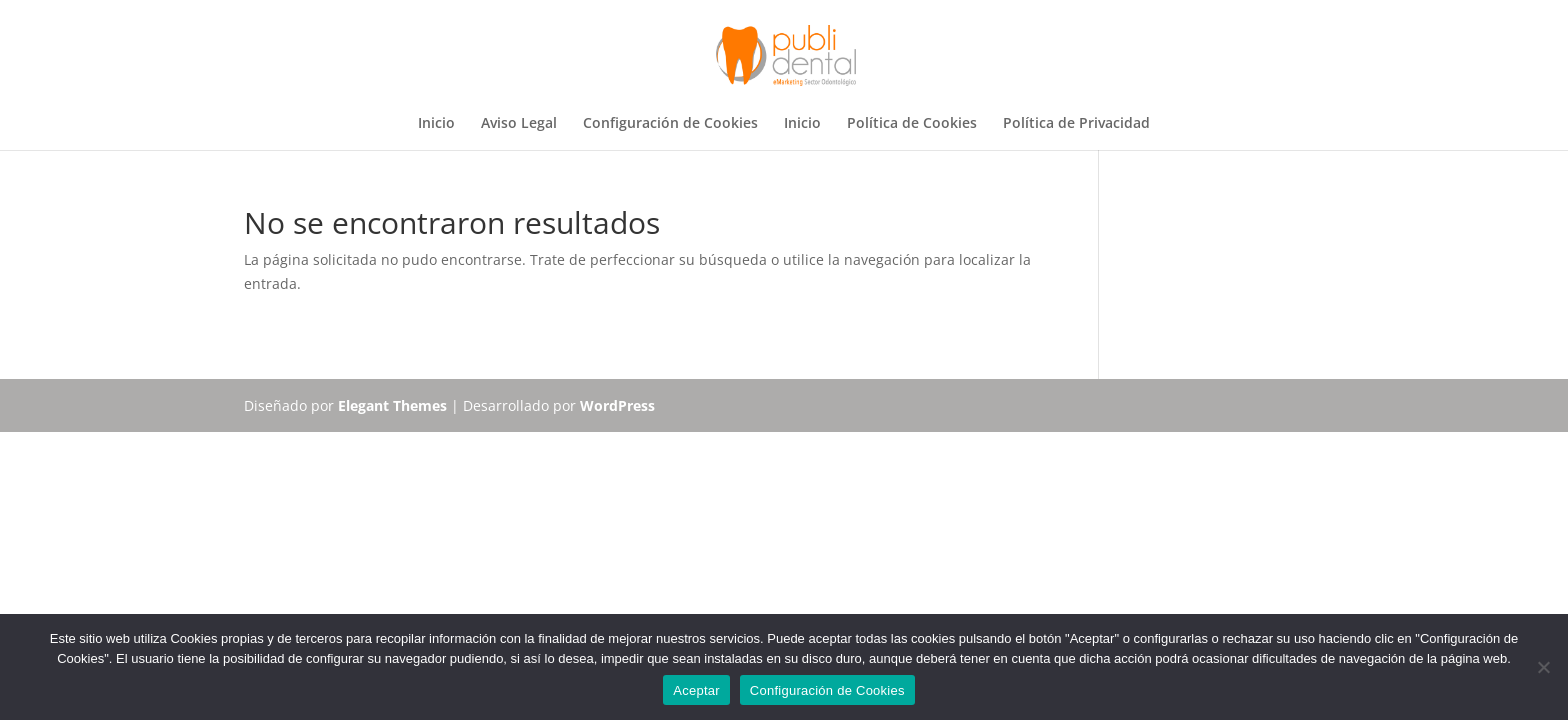 The height and width of the screenshot is (720, 1568). Describe the element at coordinates (670, 124) in the screenshot. I see `Configuración de Cookies` at that location.